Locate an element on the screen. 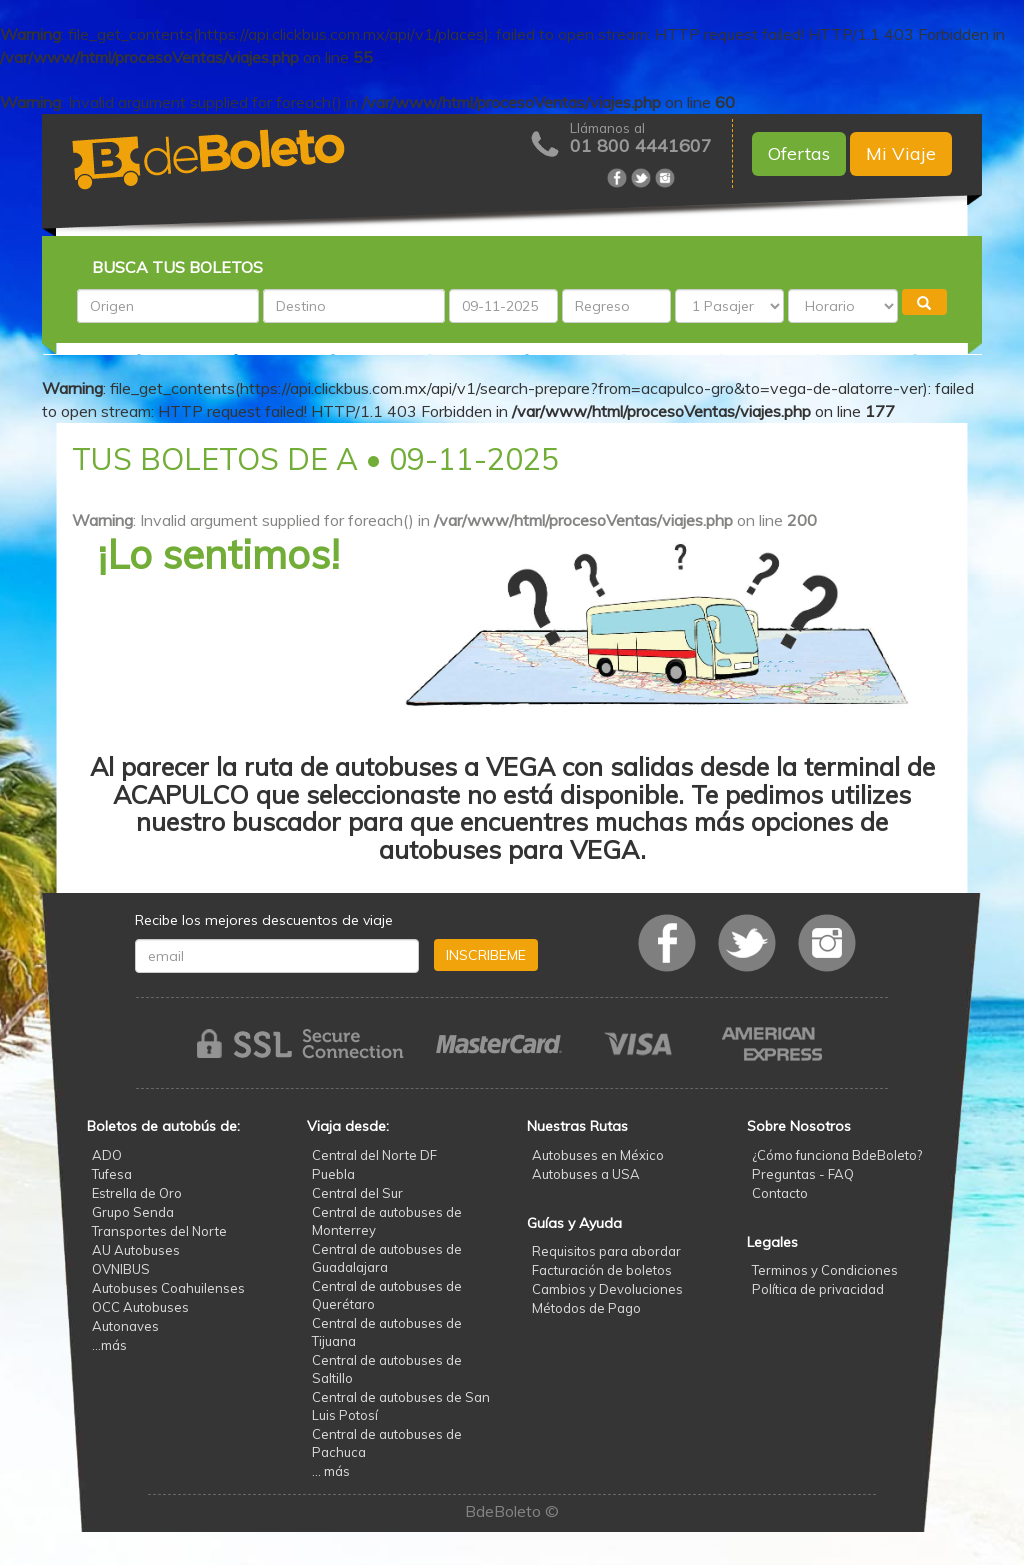 The image size is (1024, 1565). Central del Sur is located at coordinates (357, 1193).